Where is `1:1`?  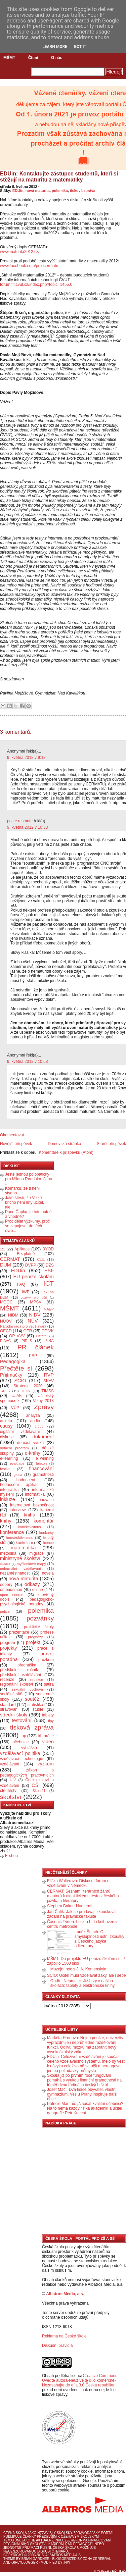
1:1 is located at coordinates (2, 1249).